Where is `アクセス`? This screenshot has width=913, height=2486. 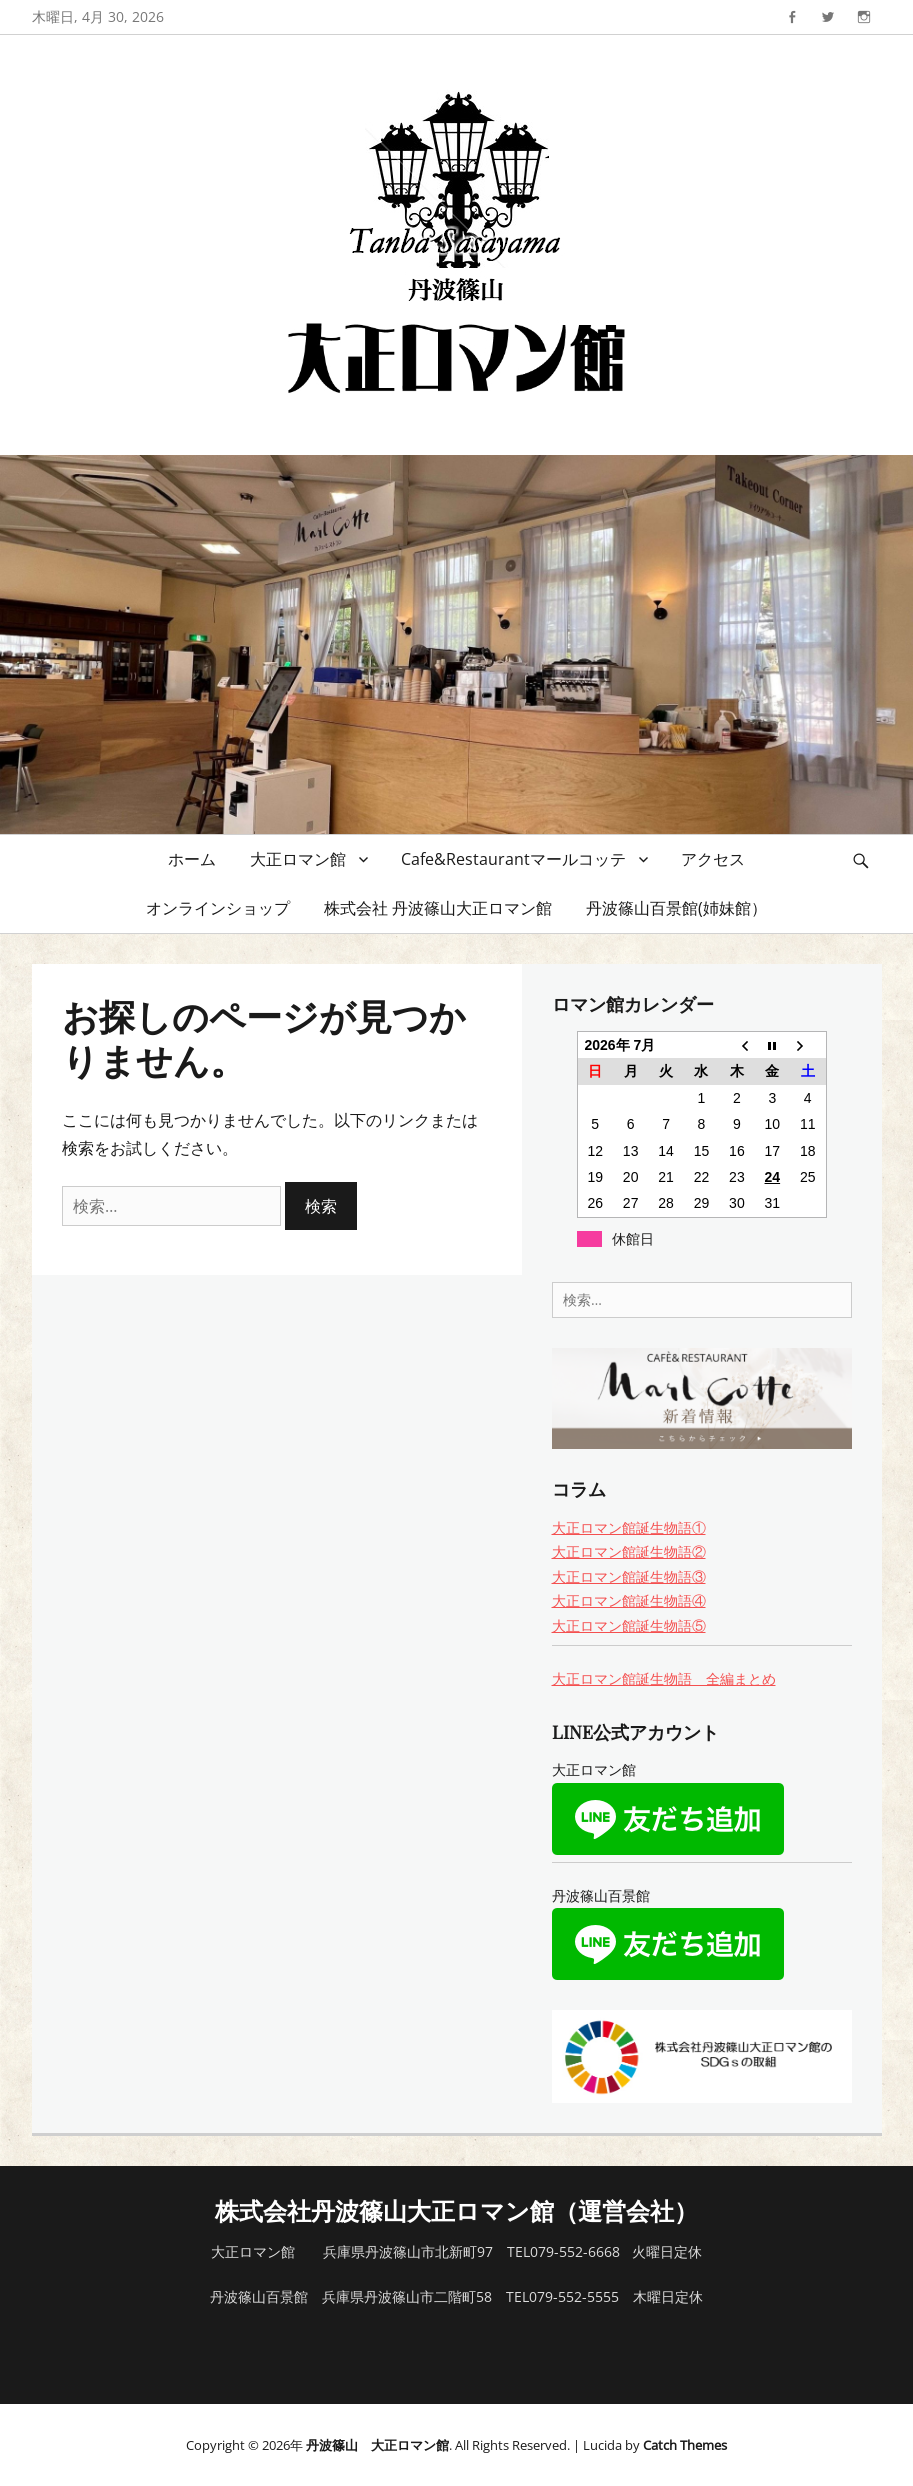 アクセス is located at coordinates (713, 859).